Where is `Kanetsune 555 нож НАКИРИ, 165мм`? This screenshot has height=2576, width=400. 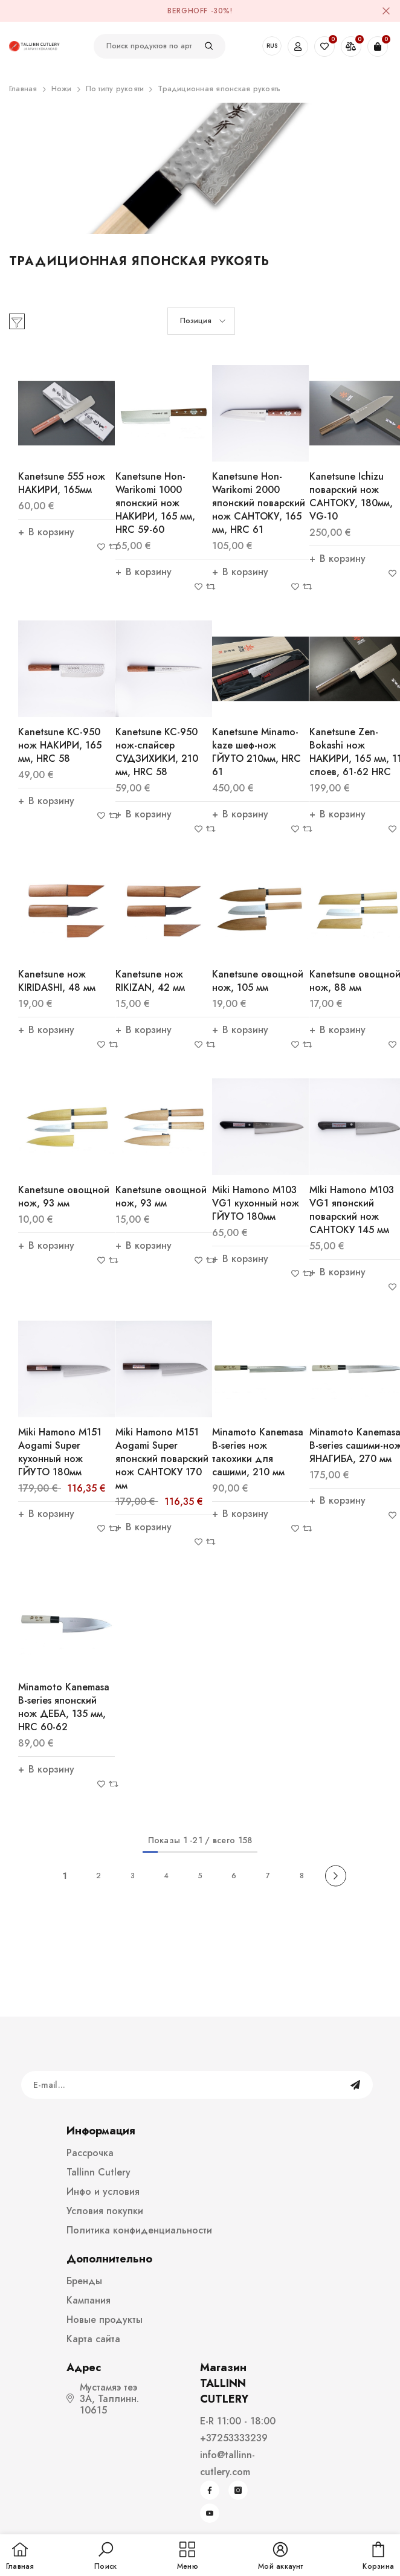
Kanetsune 555 нож НАКИРИ, 165мм is located at coordinates (61, 483).